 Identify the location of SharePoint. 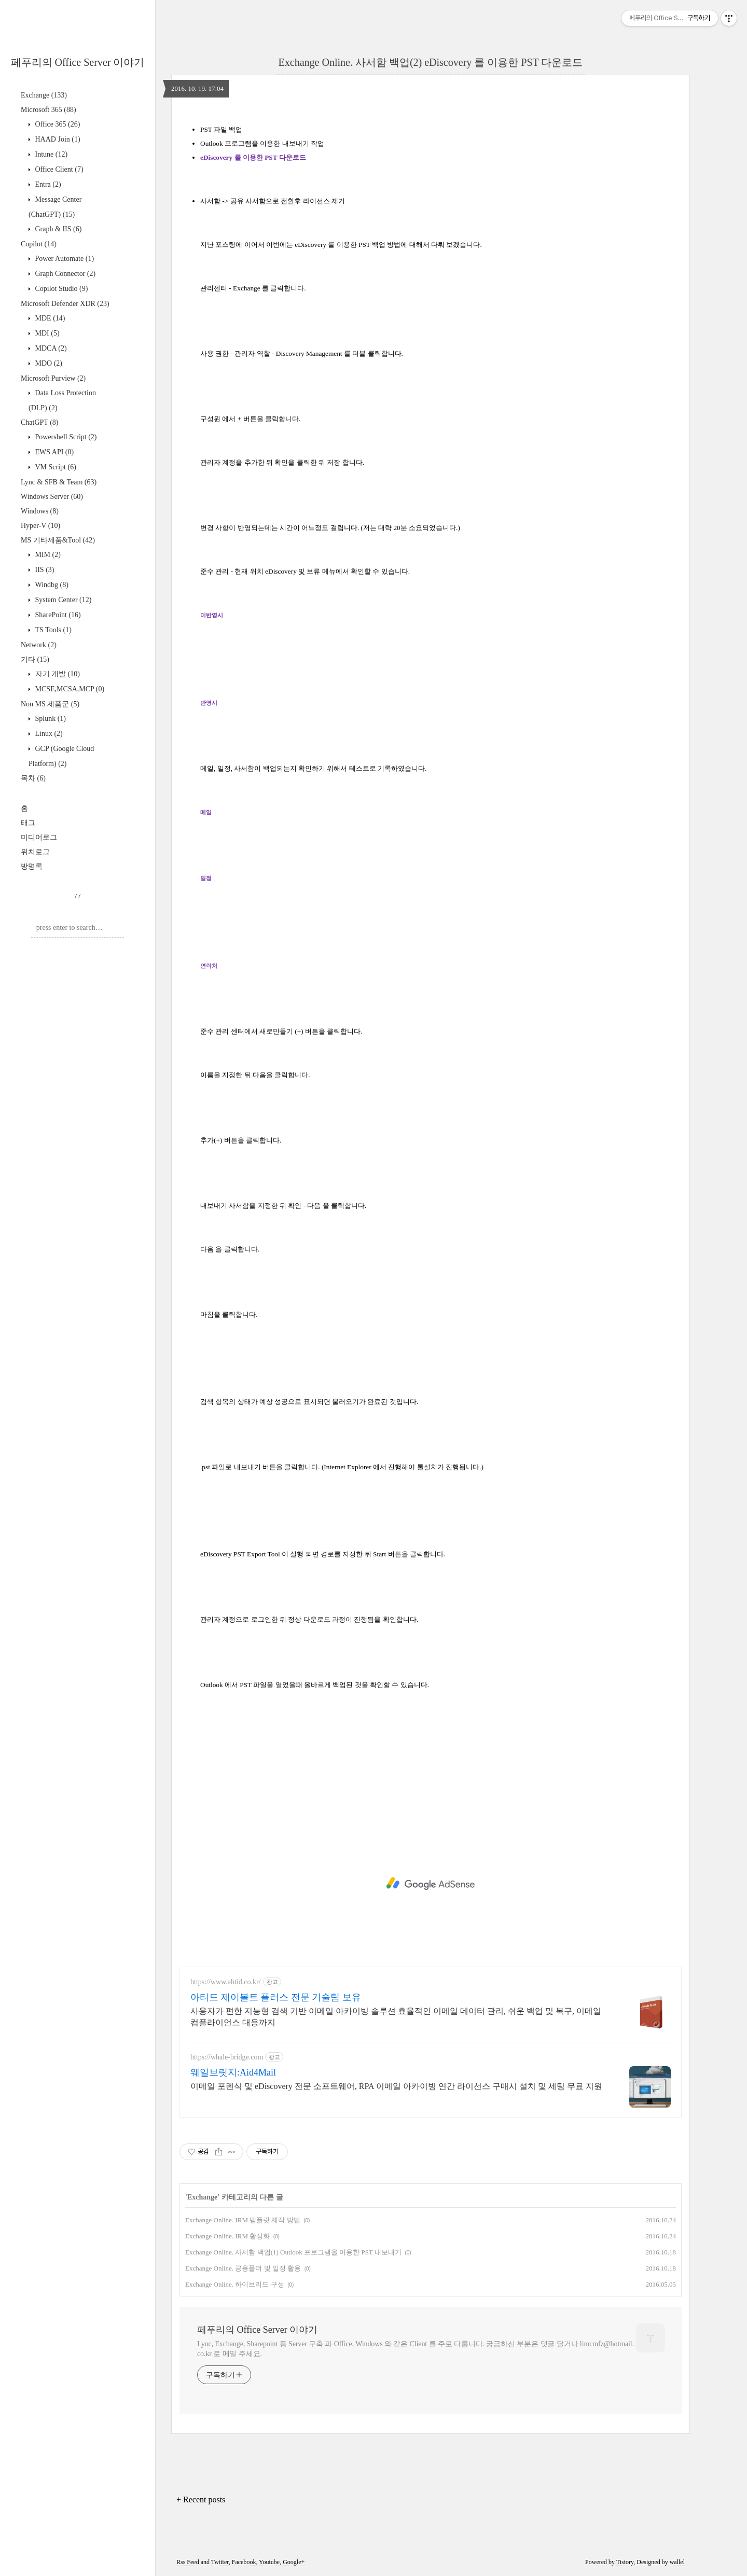
(57, 615).